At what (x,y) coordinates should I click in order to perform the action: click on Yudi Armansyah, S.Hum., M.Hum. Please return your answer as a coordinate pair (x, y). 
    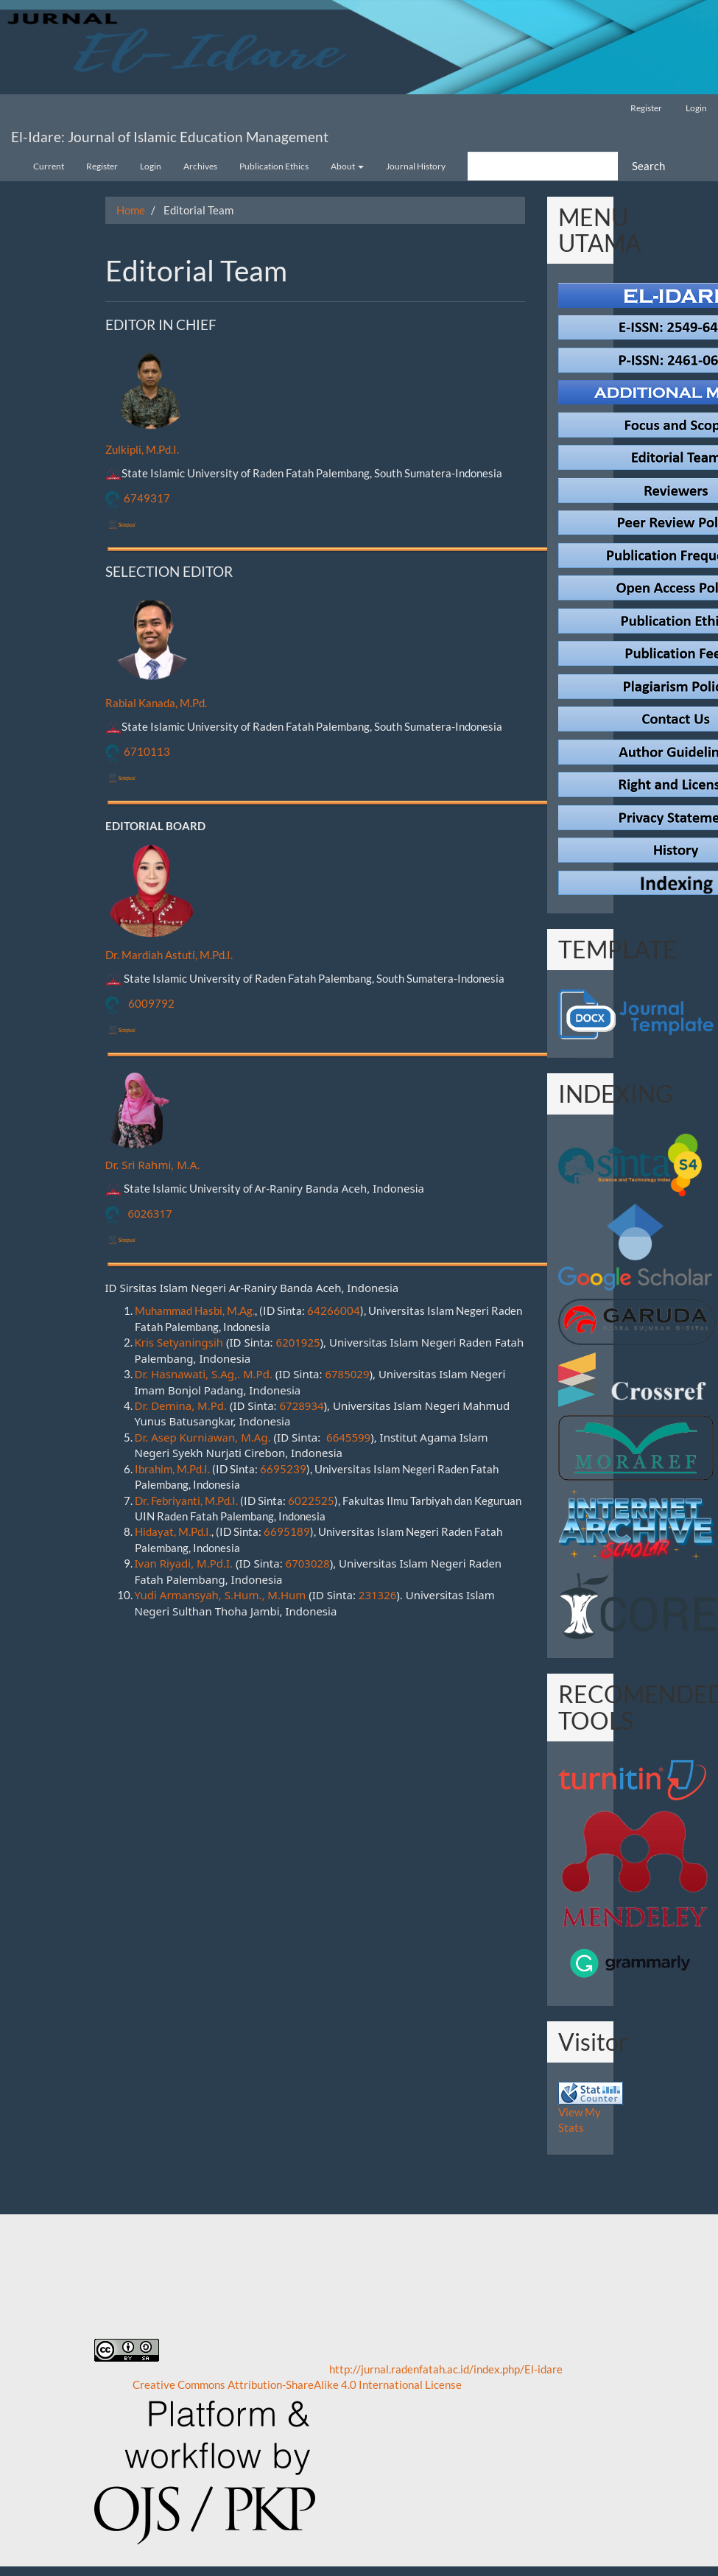
    Looking at the image, I should click on (220, 1594).